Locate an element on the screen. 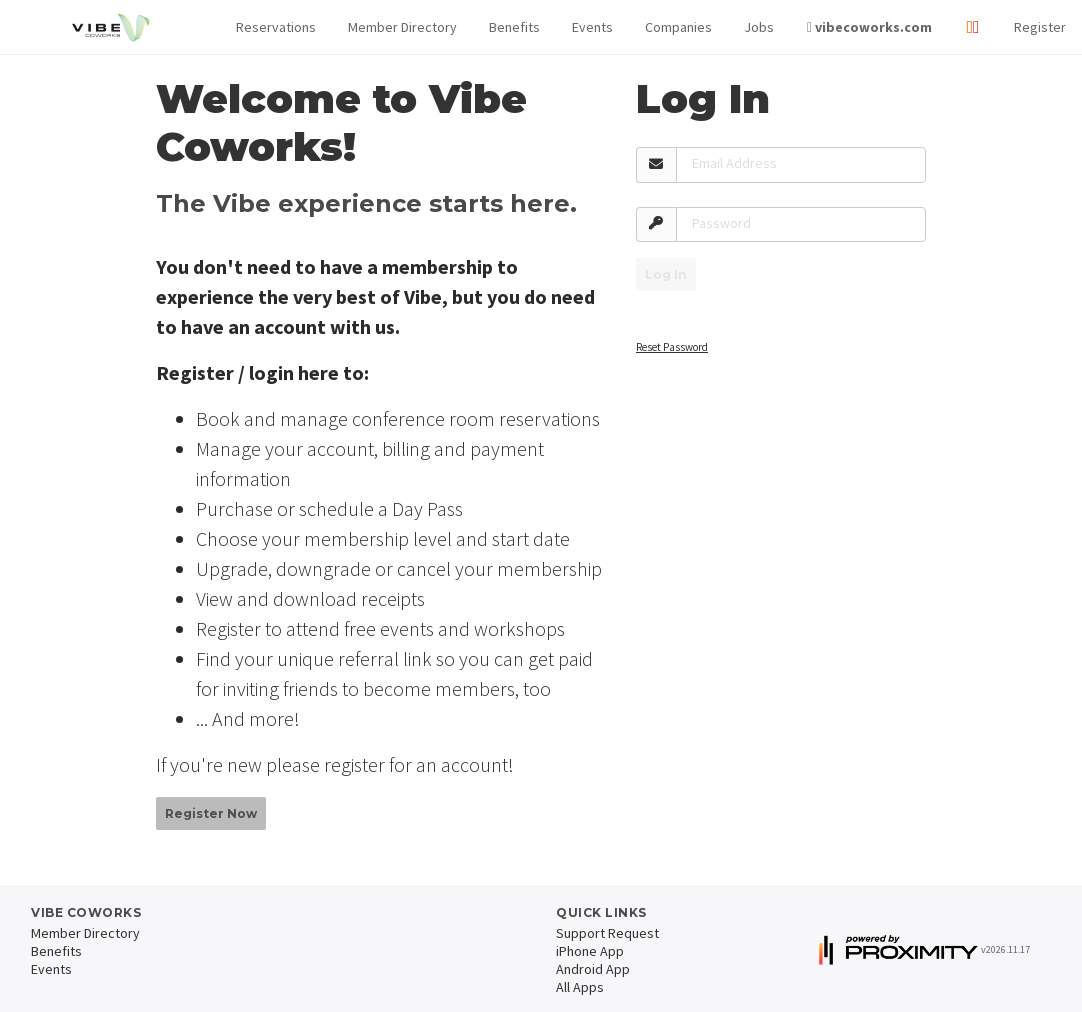 This screenshot has height=1012, width=1082. Events is located at coordinates (592, 27).